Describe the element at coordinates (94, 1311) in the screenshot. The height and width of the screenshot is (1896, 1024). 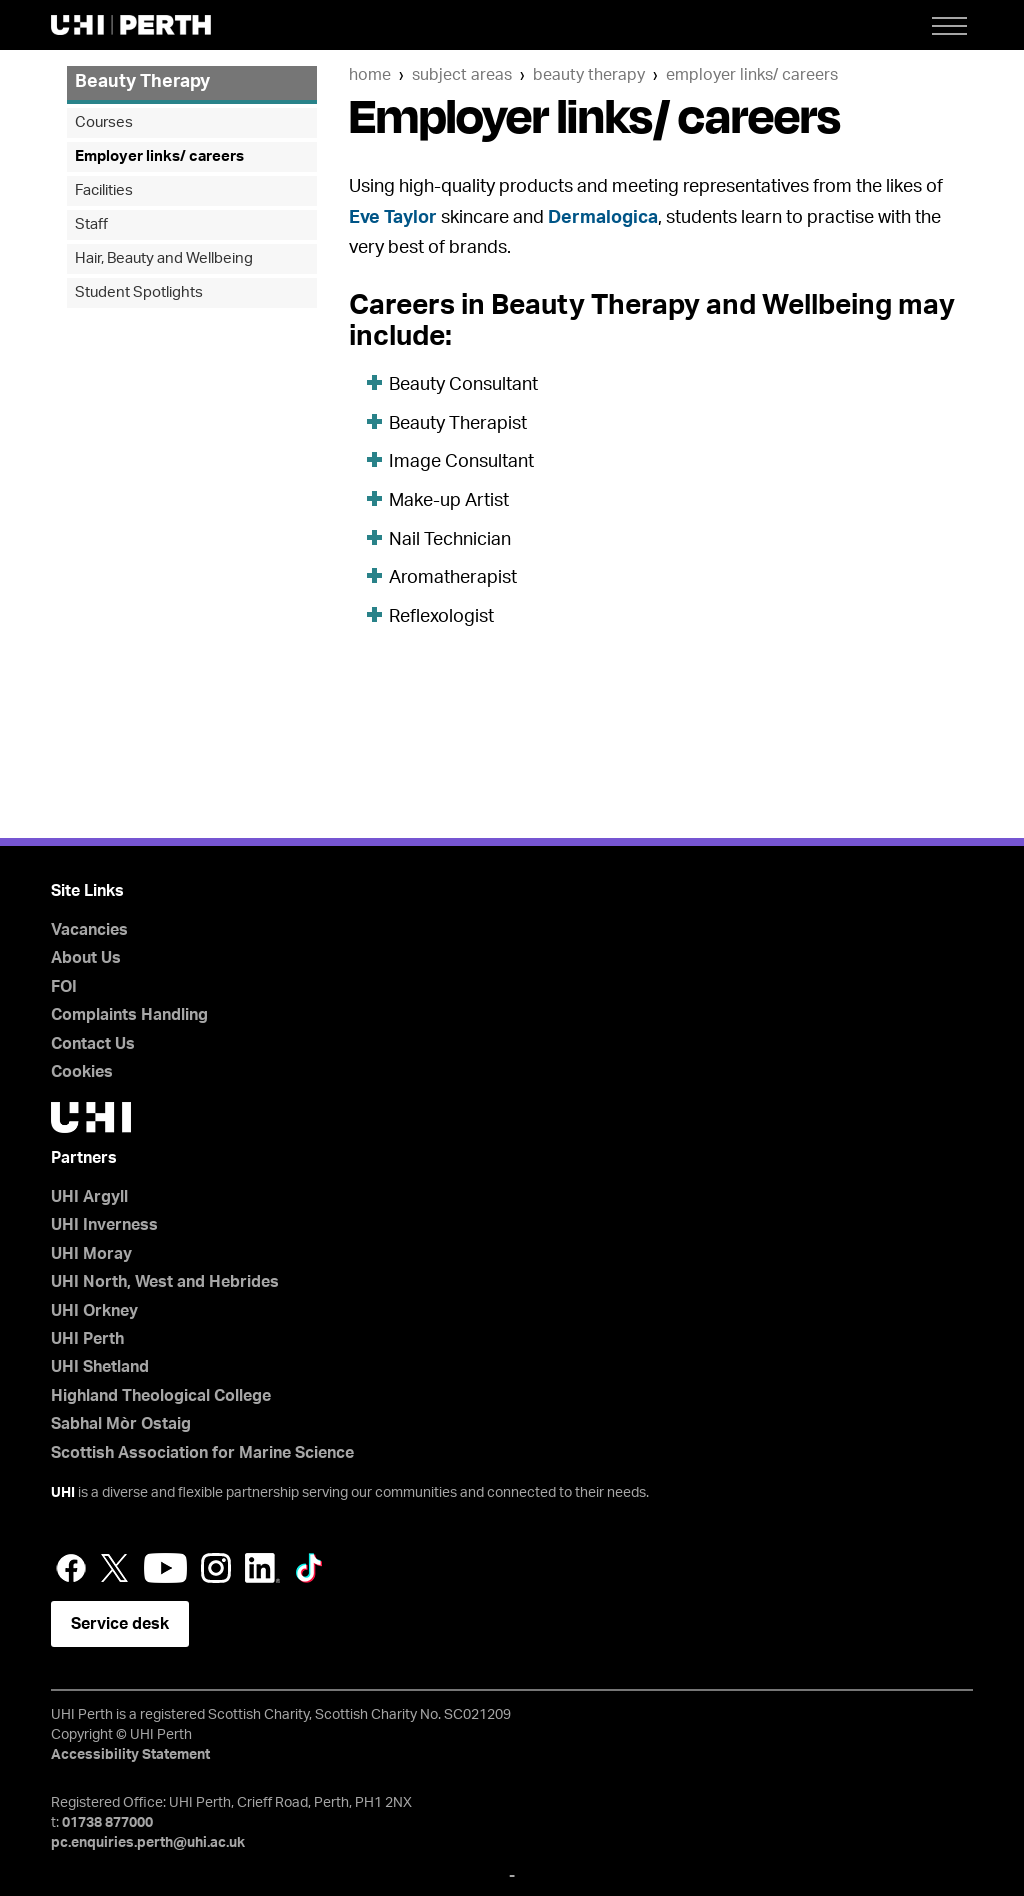
I see `UHI Orkney` at that location.